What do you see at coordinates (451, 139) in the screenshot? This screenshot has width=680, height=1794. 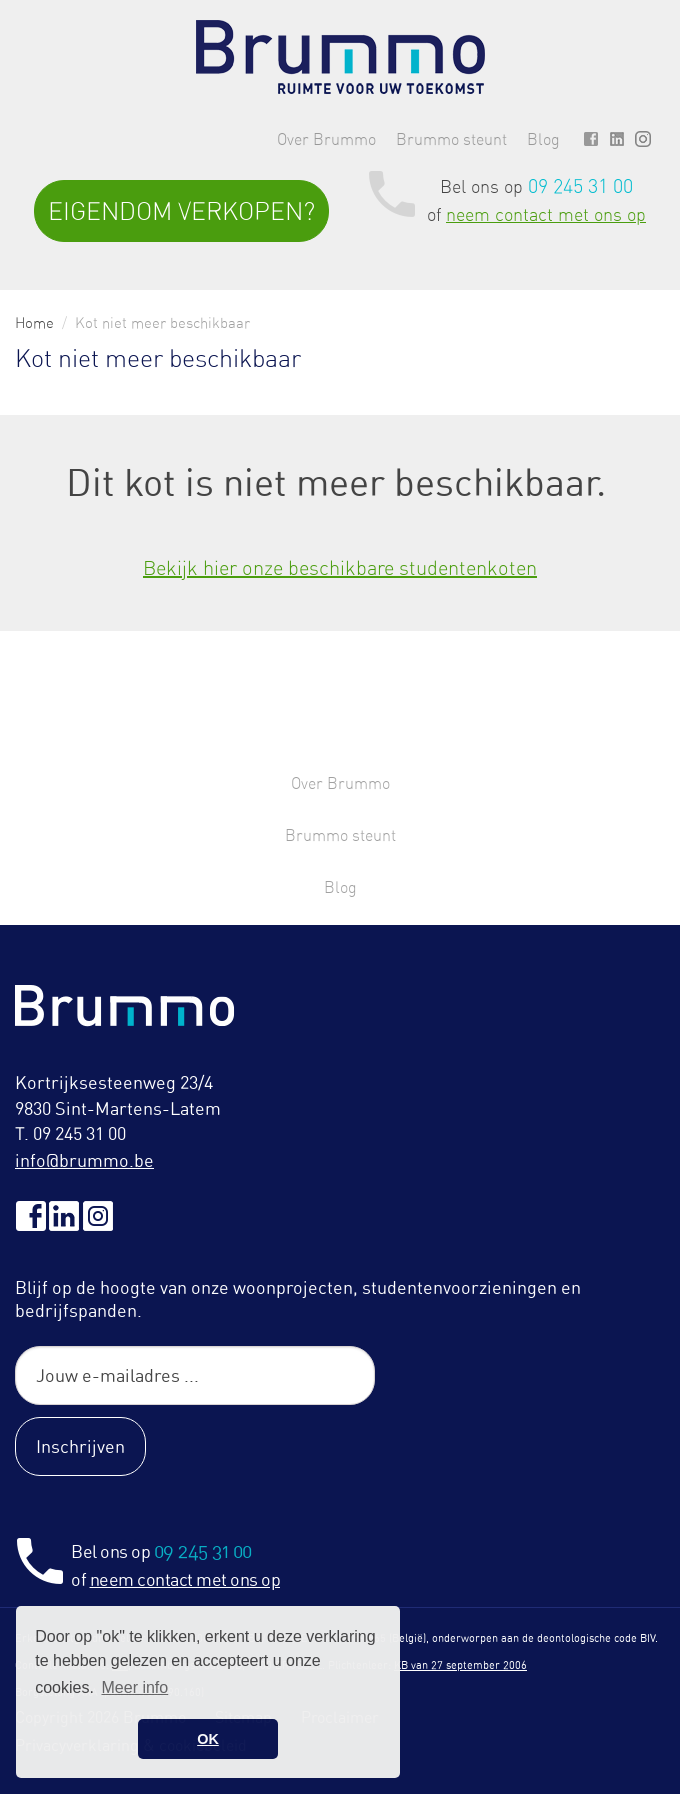 I see `Brummo steunt` at bounding box center [451, 139].